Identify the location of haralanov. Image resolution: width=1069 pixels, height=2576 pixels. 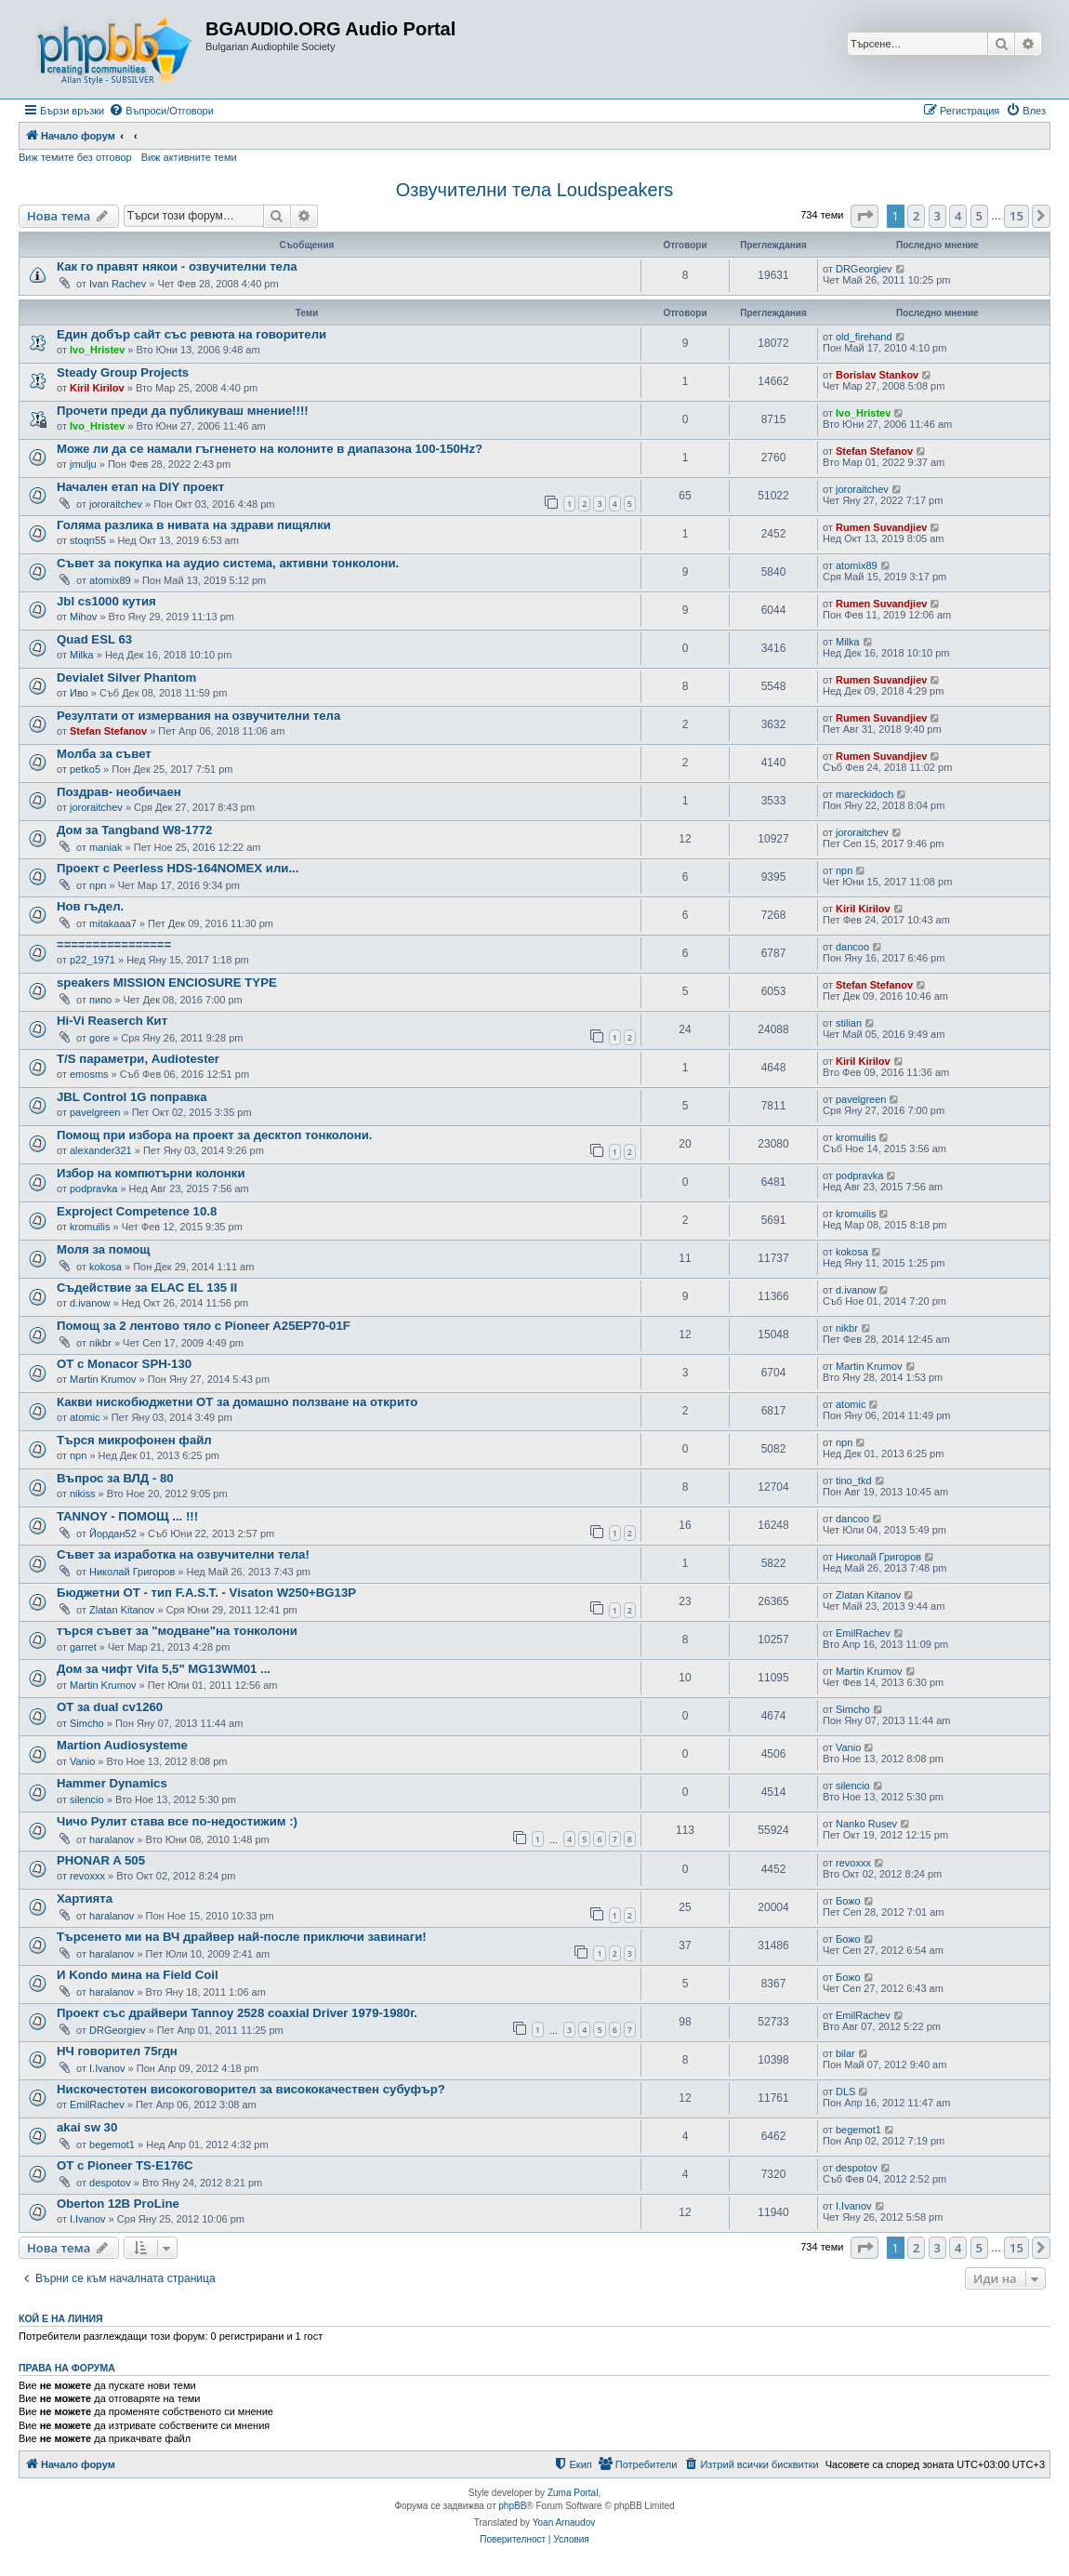
(111, 1839).